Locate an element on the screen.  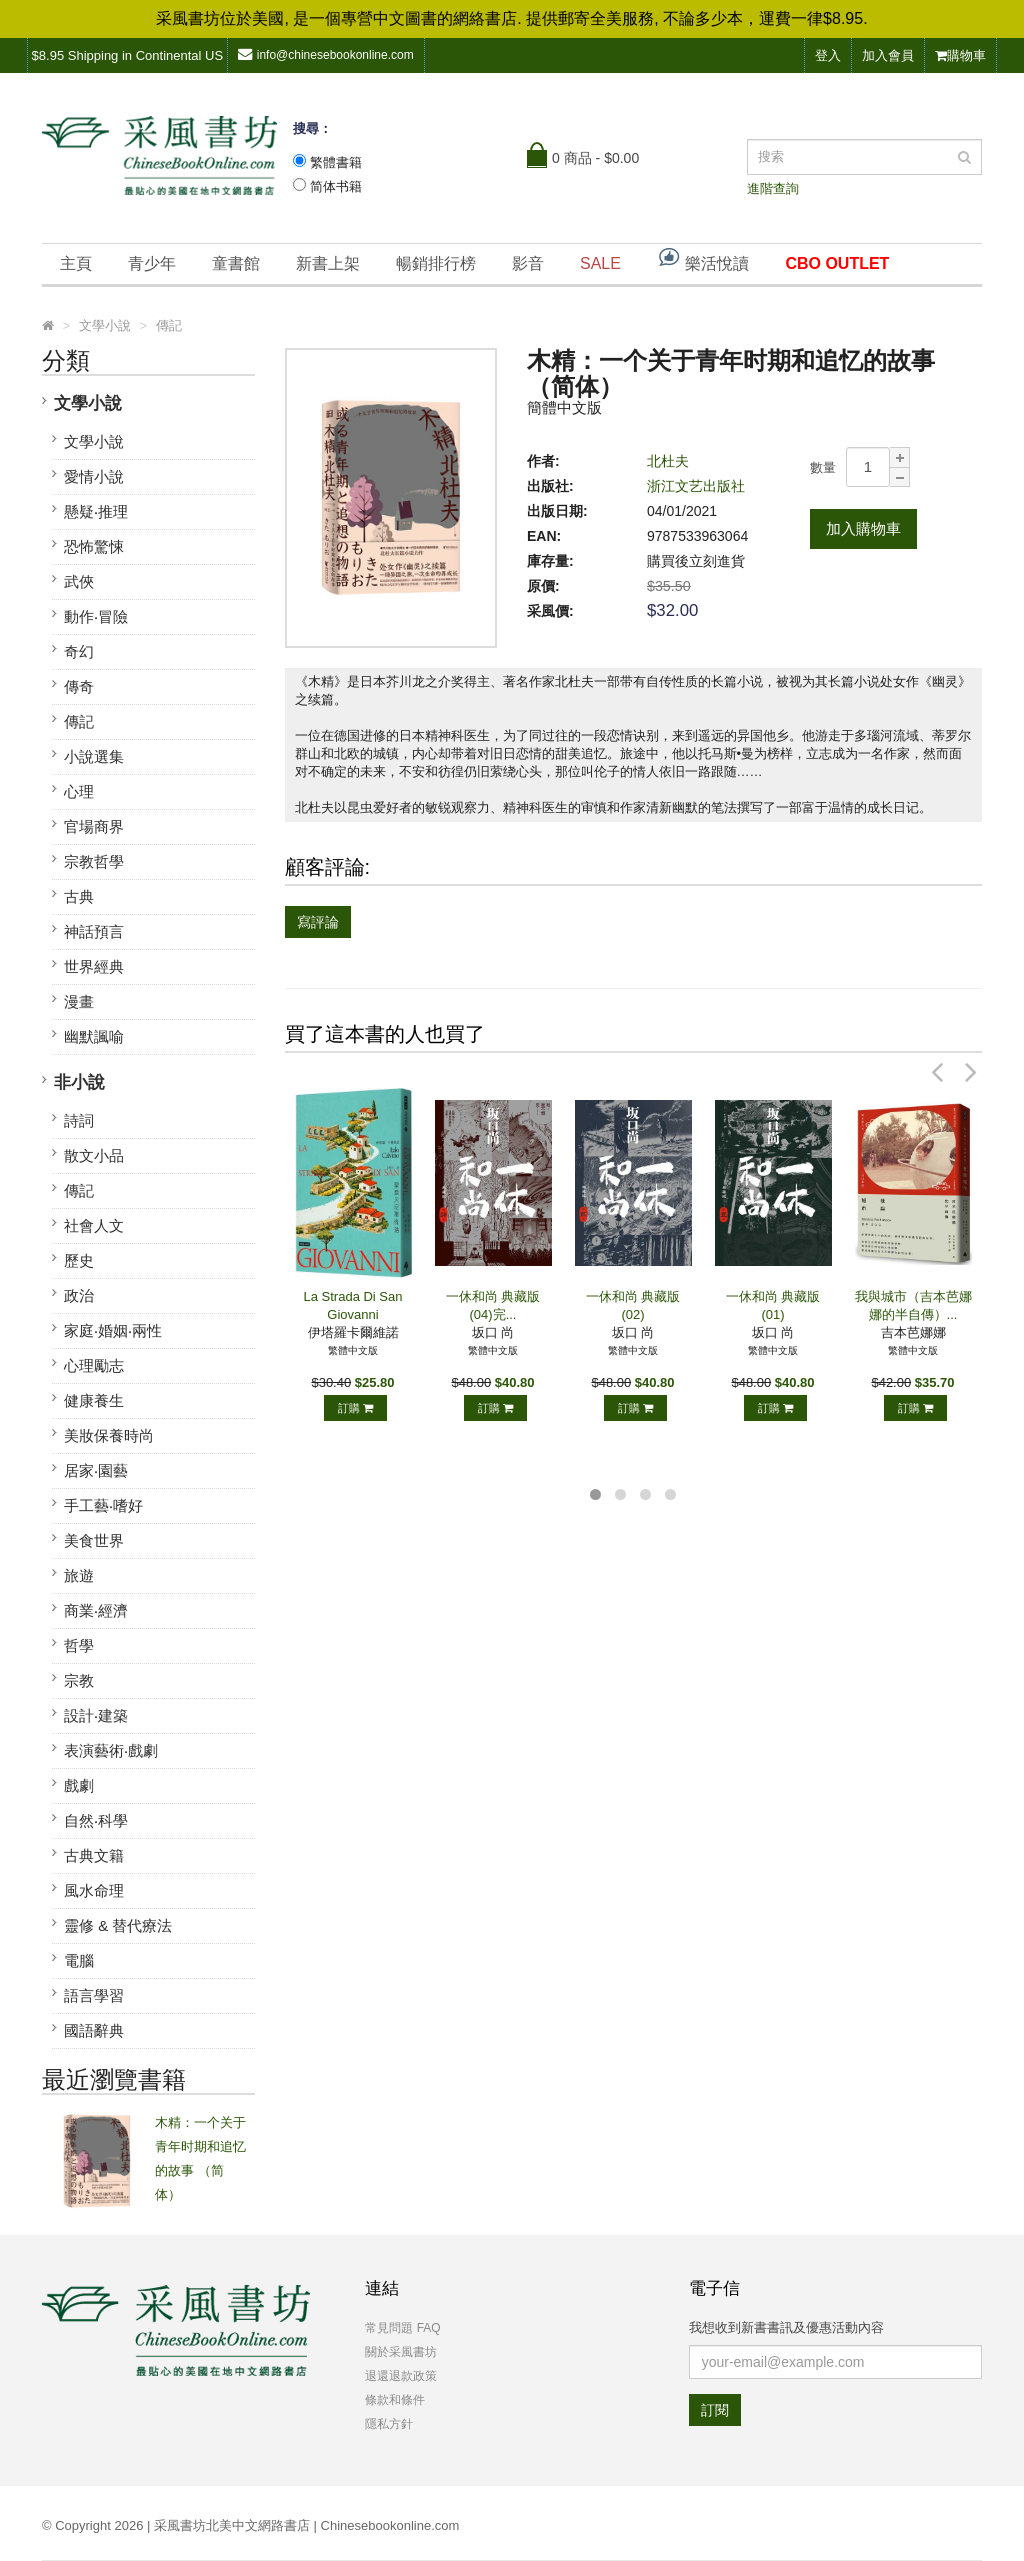
愛情小說 is located at coordinates (94, 476).